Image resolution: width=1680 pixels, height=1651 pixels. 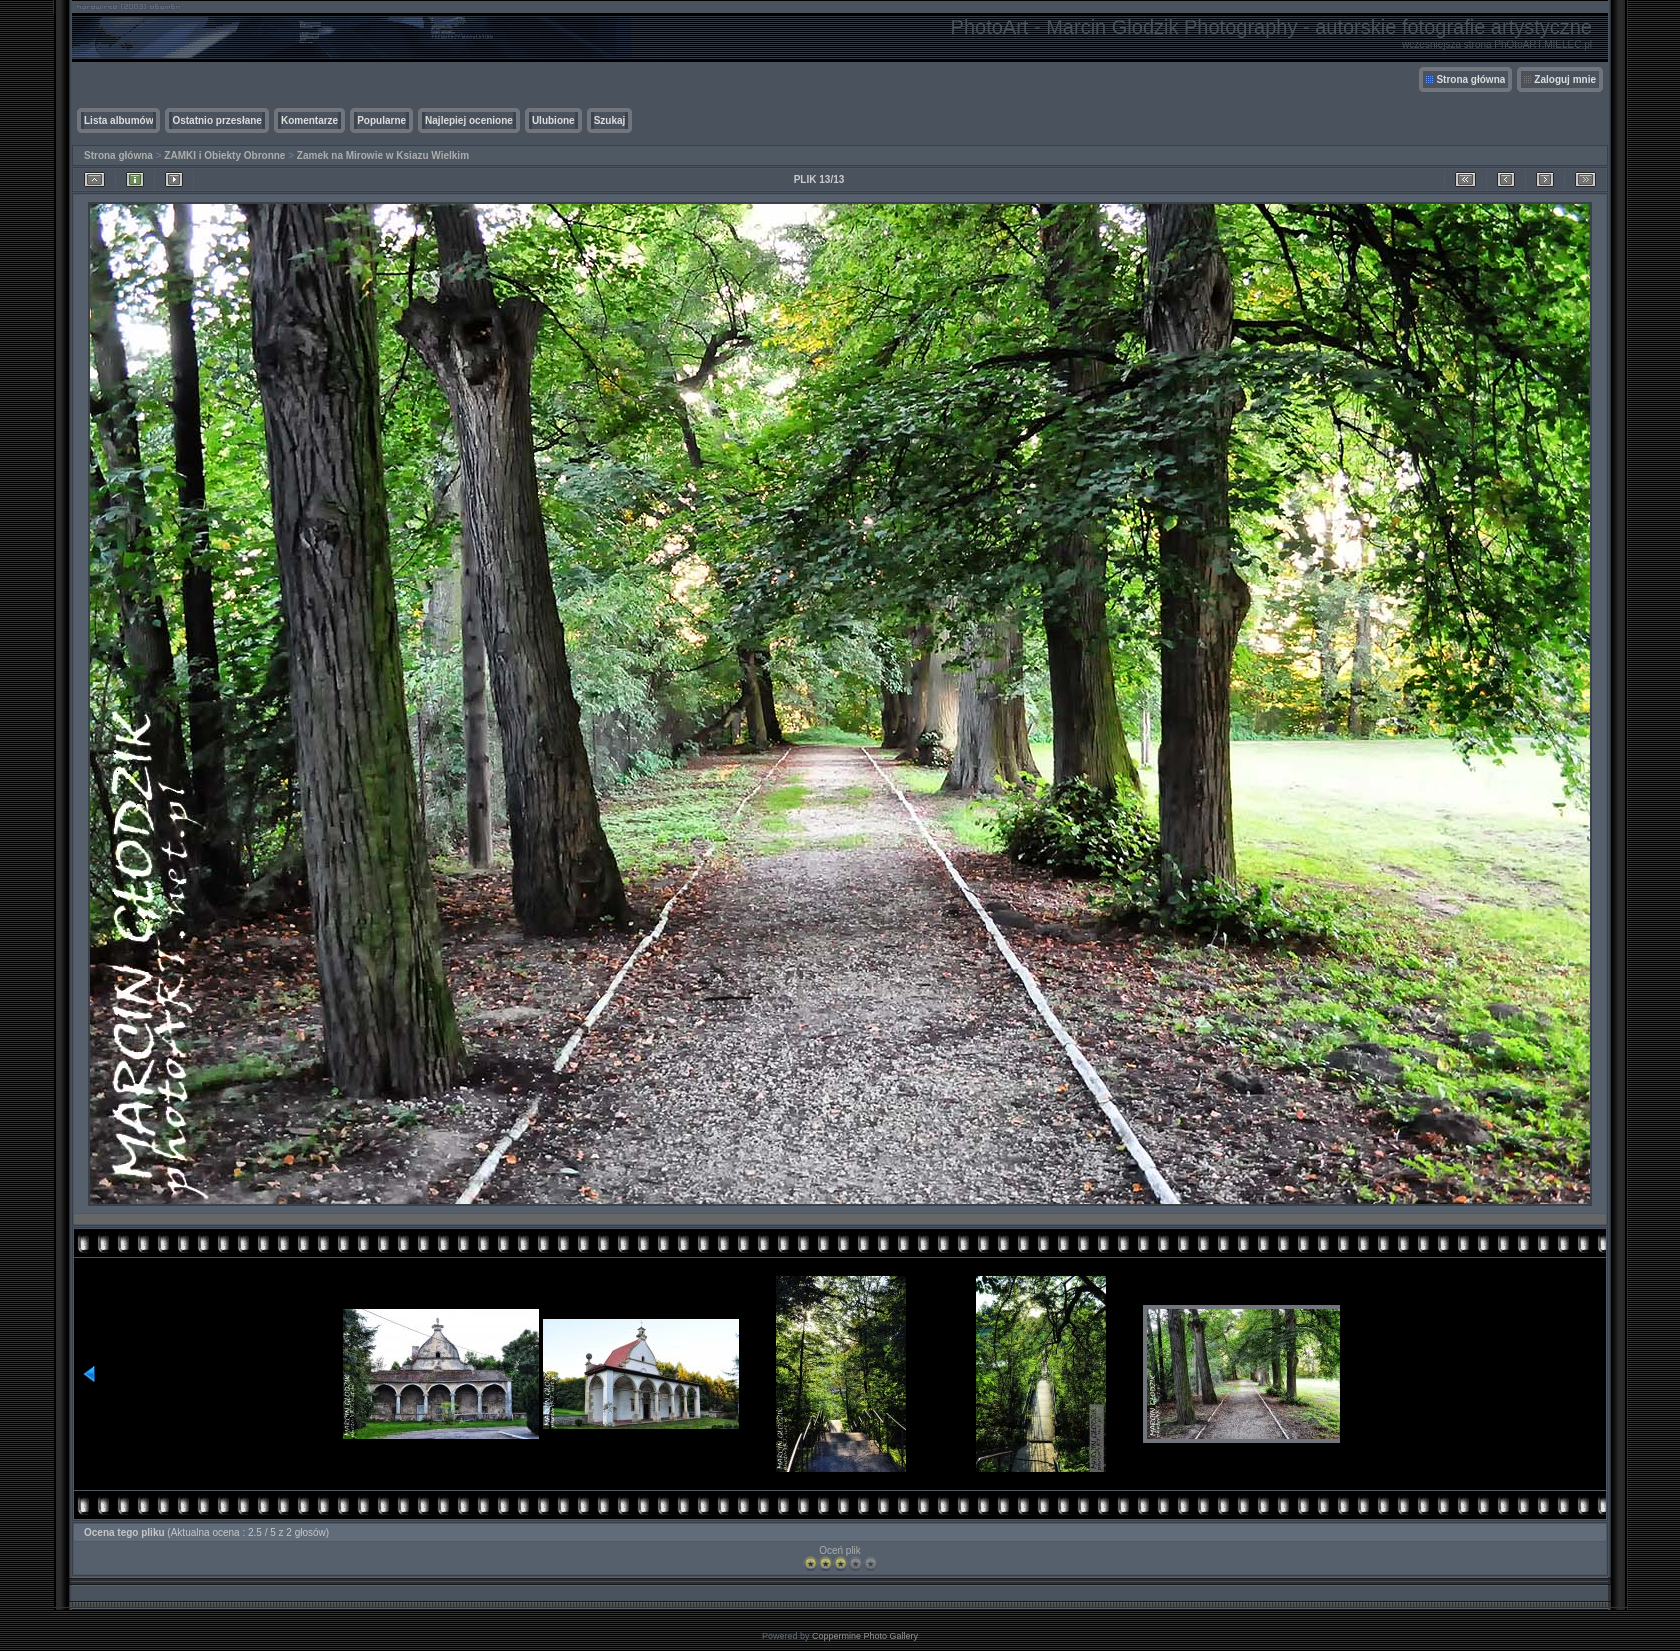 I want to click on Popularne, so click(x=381, y=120).